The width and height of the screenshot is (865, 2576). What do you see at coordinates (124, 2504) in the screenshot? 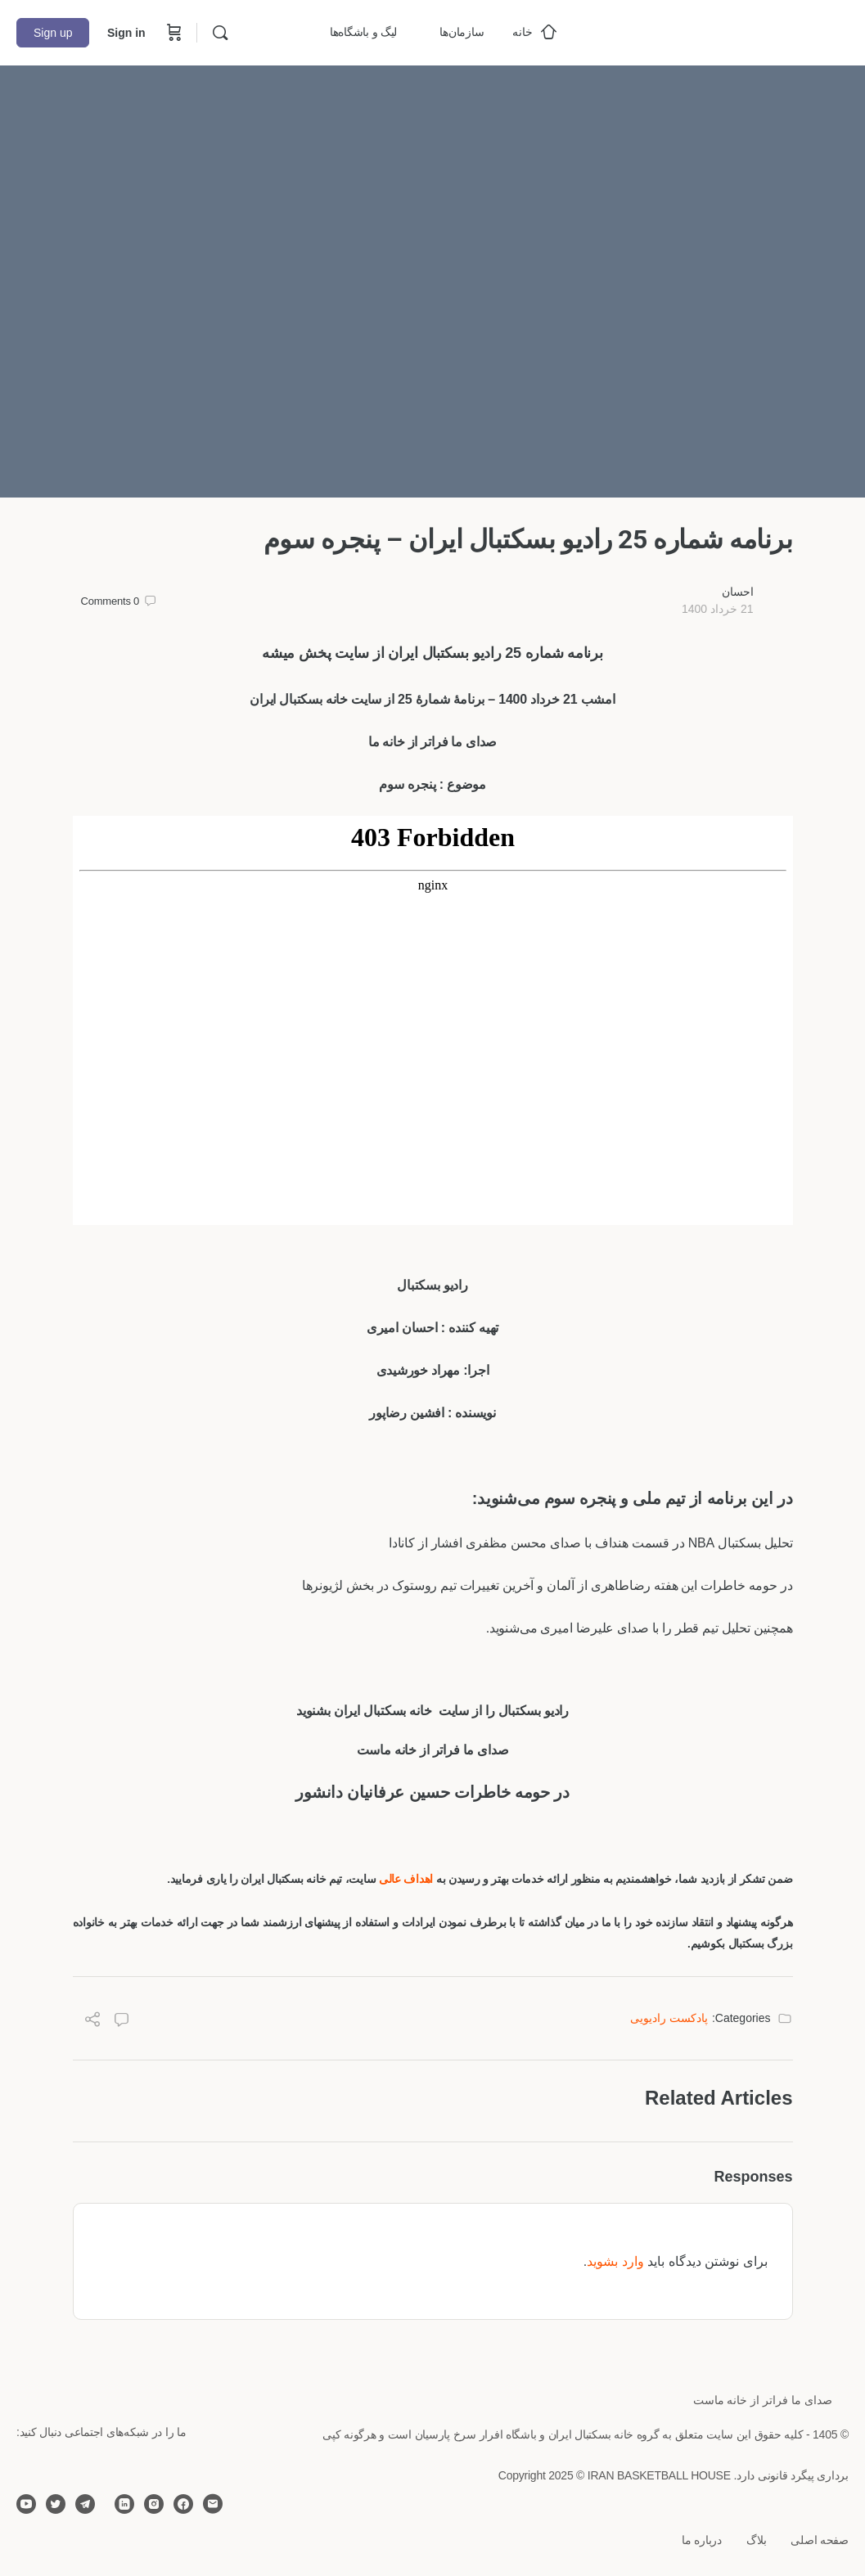
I see `[linkedin]` at bounding box center [124, 2504].